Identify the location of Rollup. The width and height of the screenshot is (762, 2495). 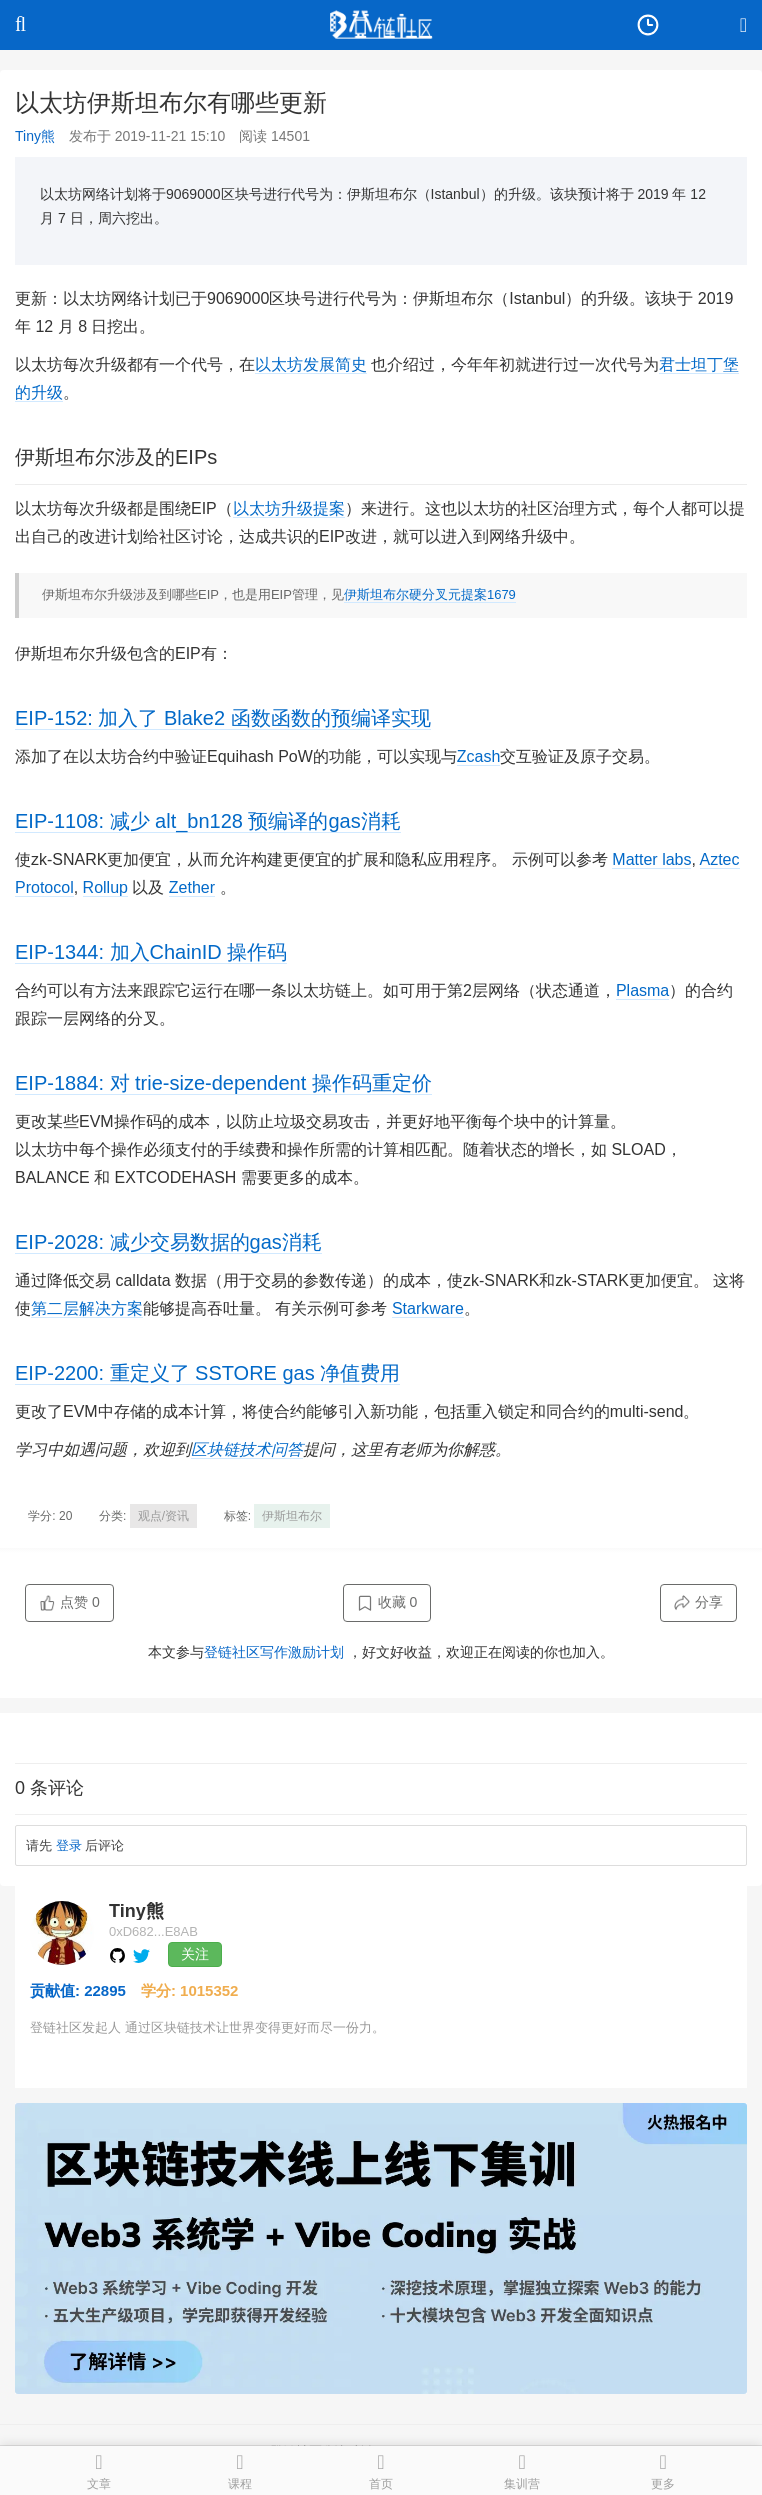
(105, 887).